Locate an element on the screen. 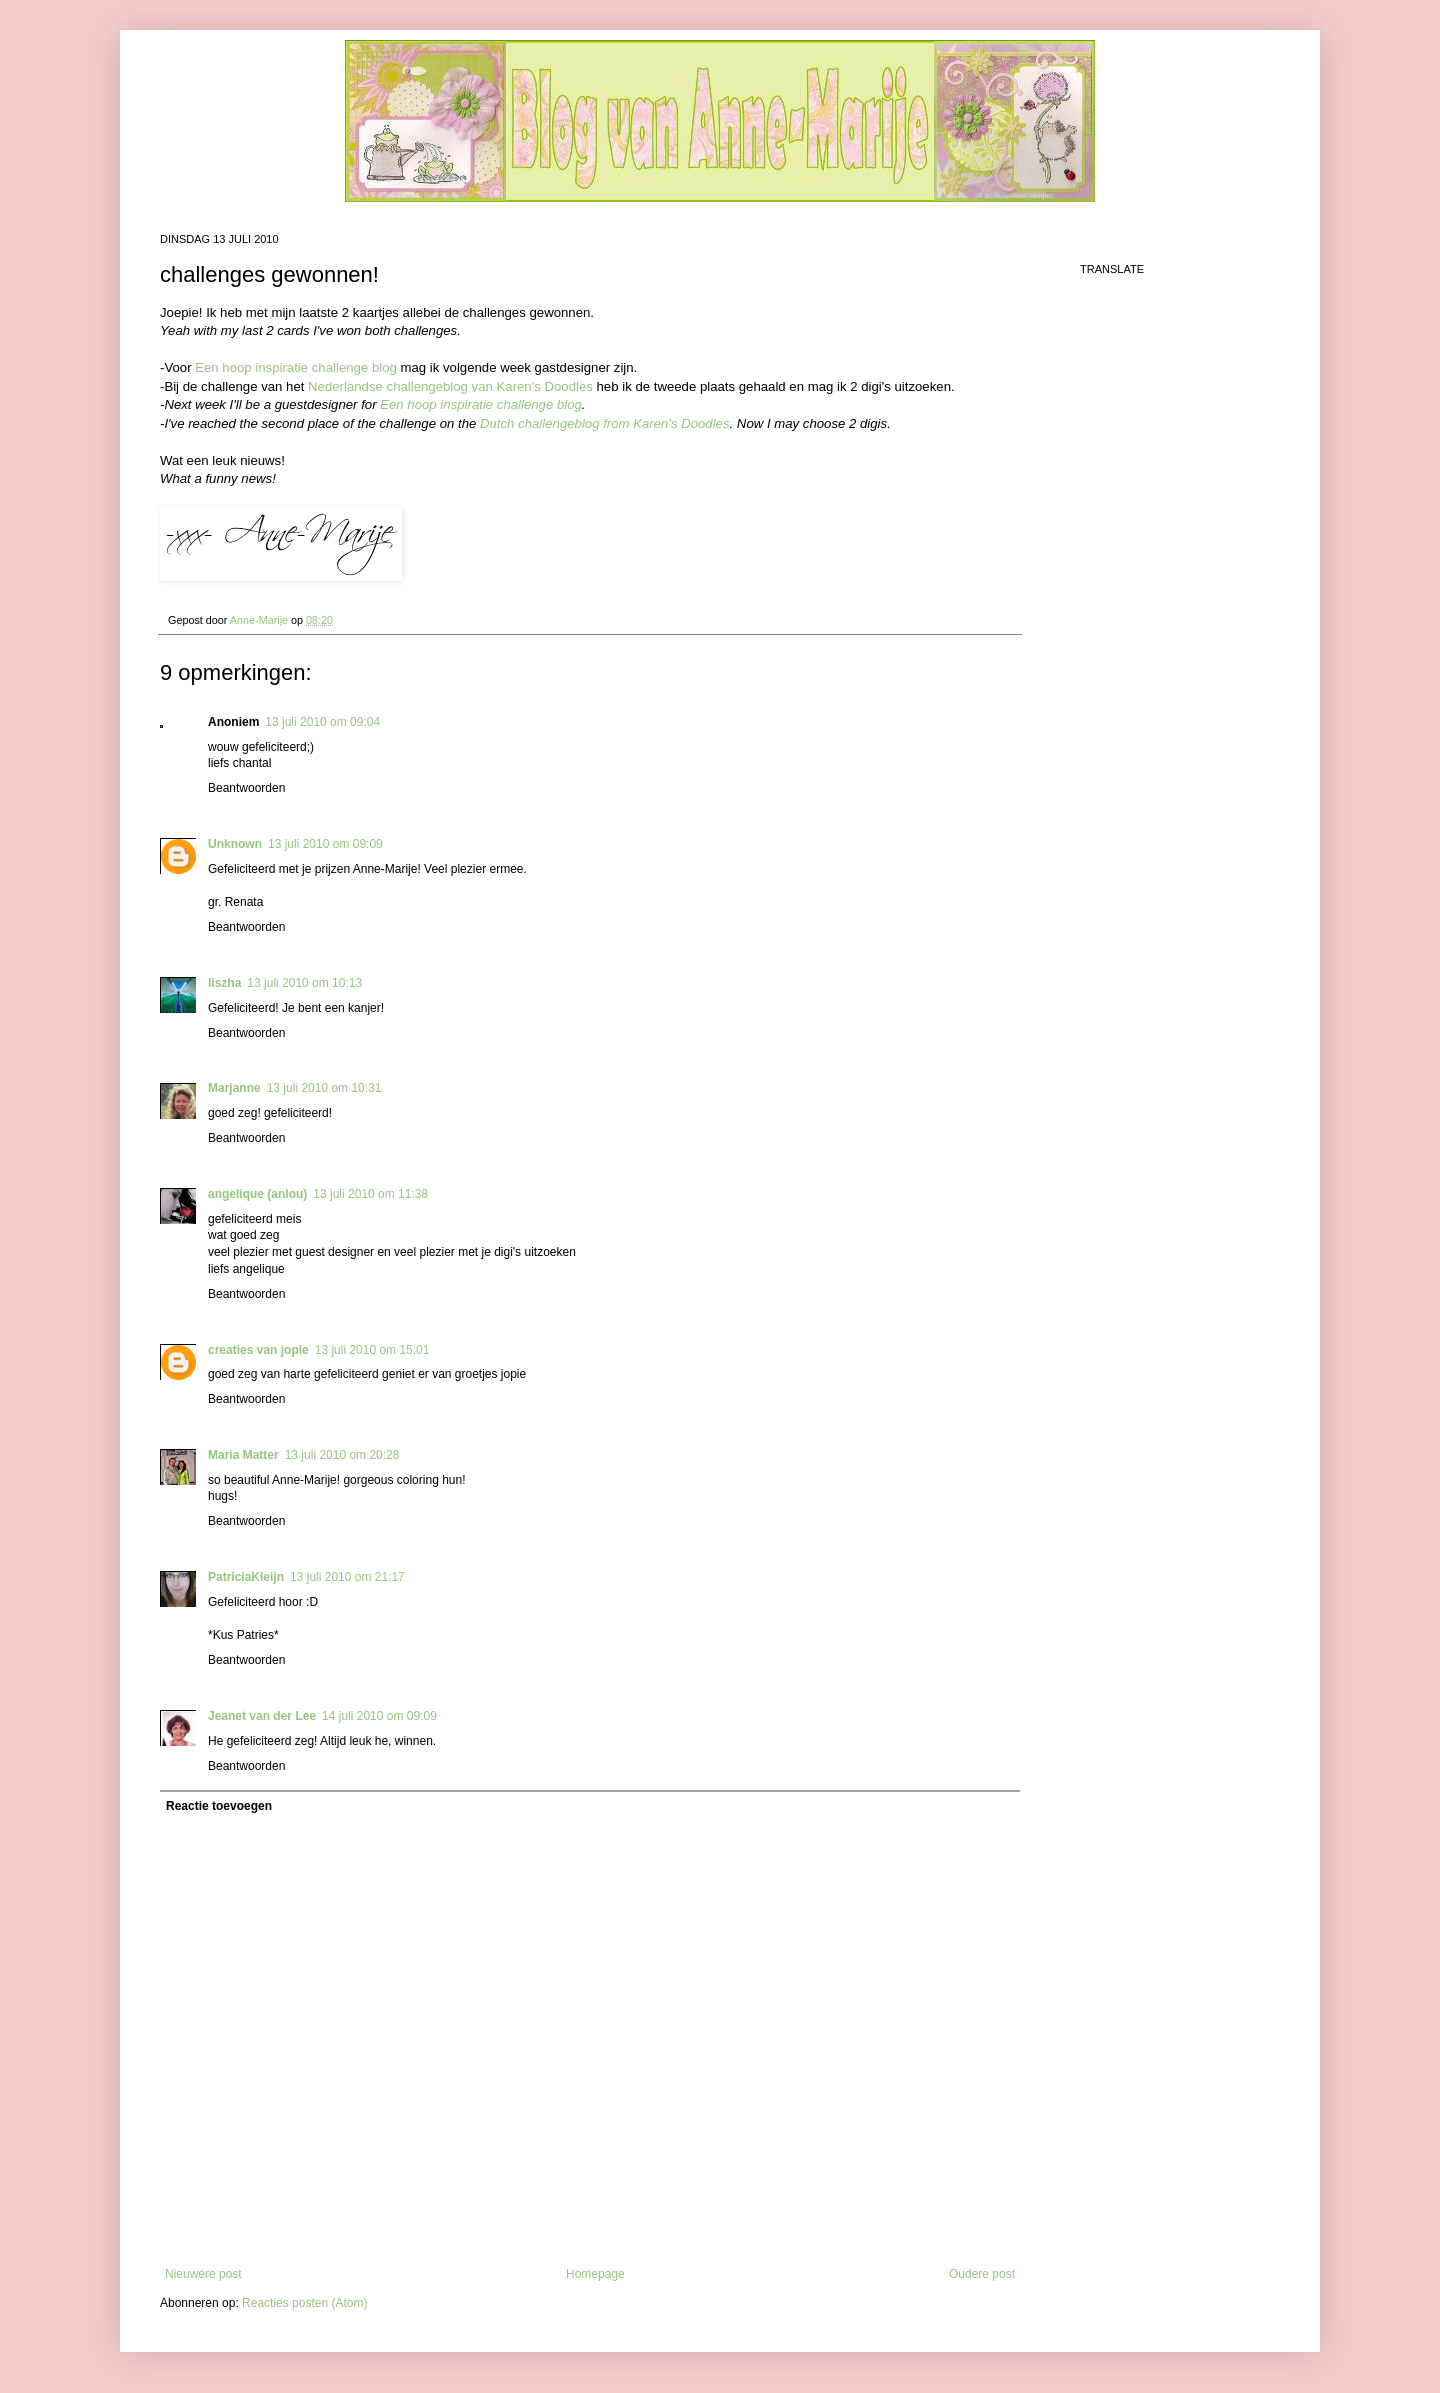  Jeanet van der Lee is located at coordinates (262, 1716).